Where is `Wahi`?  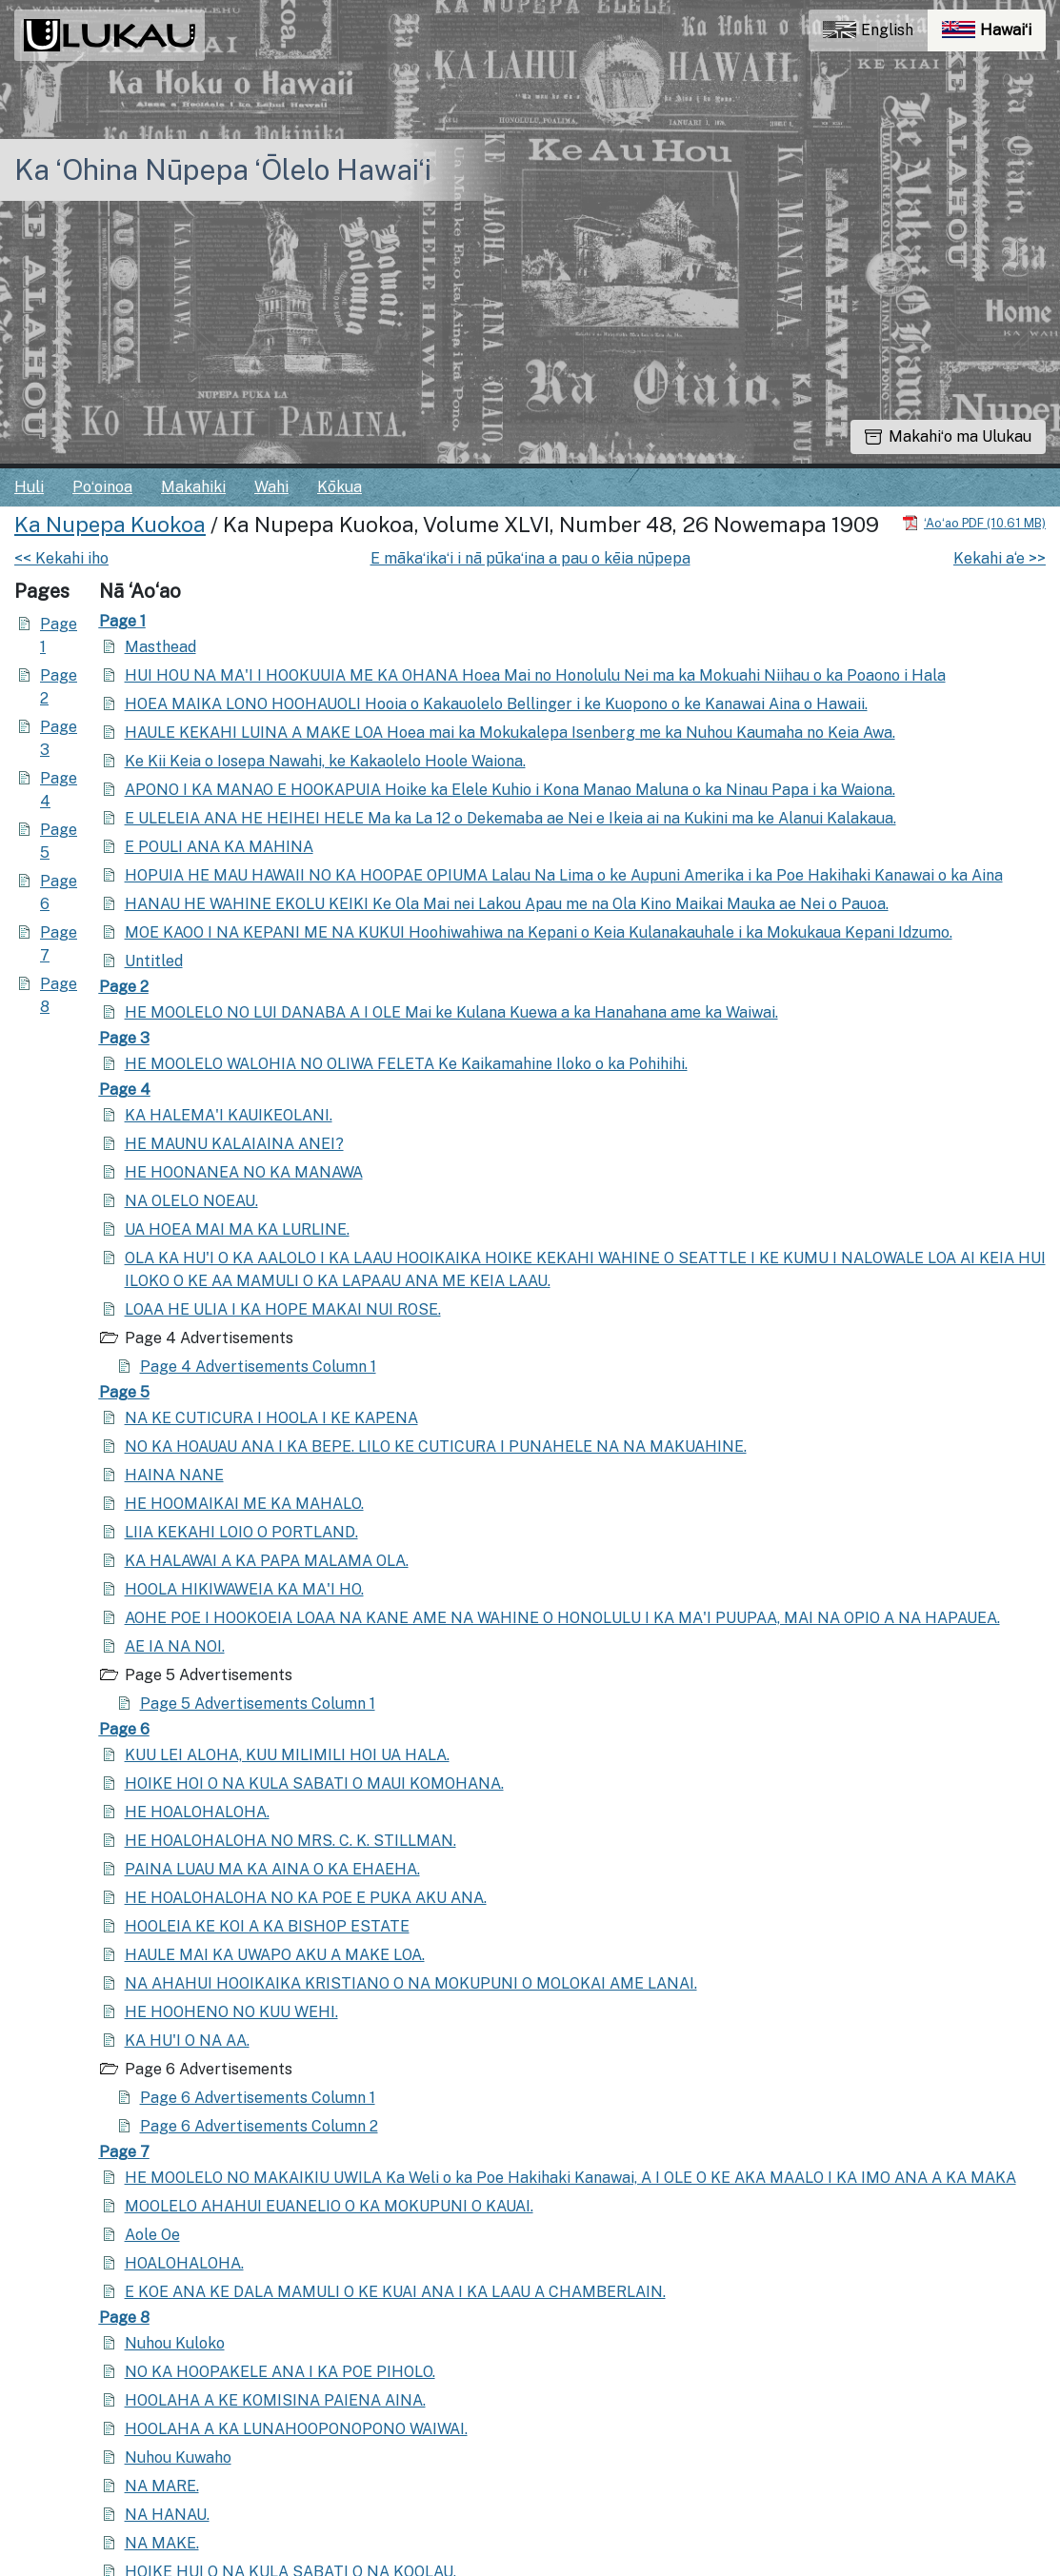
Wahi is located at coordinates (271, 487).